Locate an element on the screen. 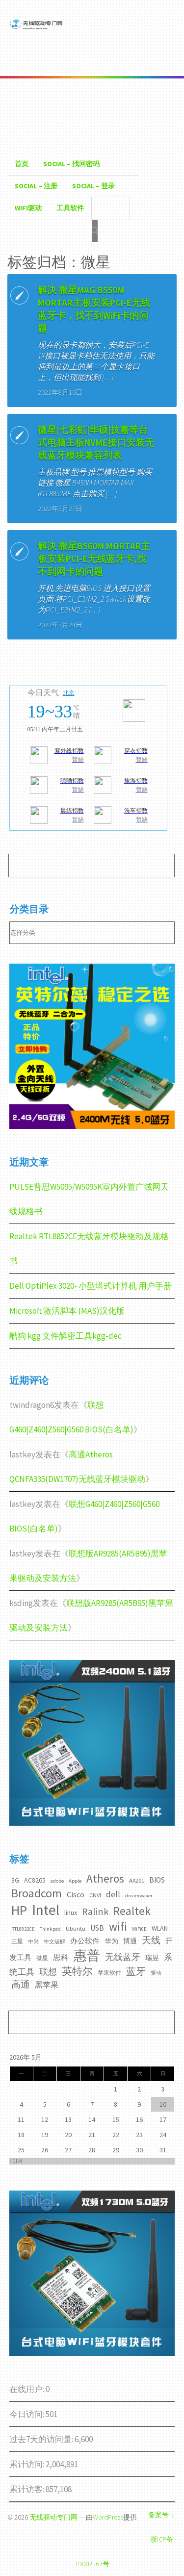 The width and height of the screenshot is (184, 2576). WordPress is located at coordinates (108, 2517).